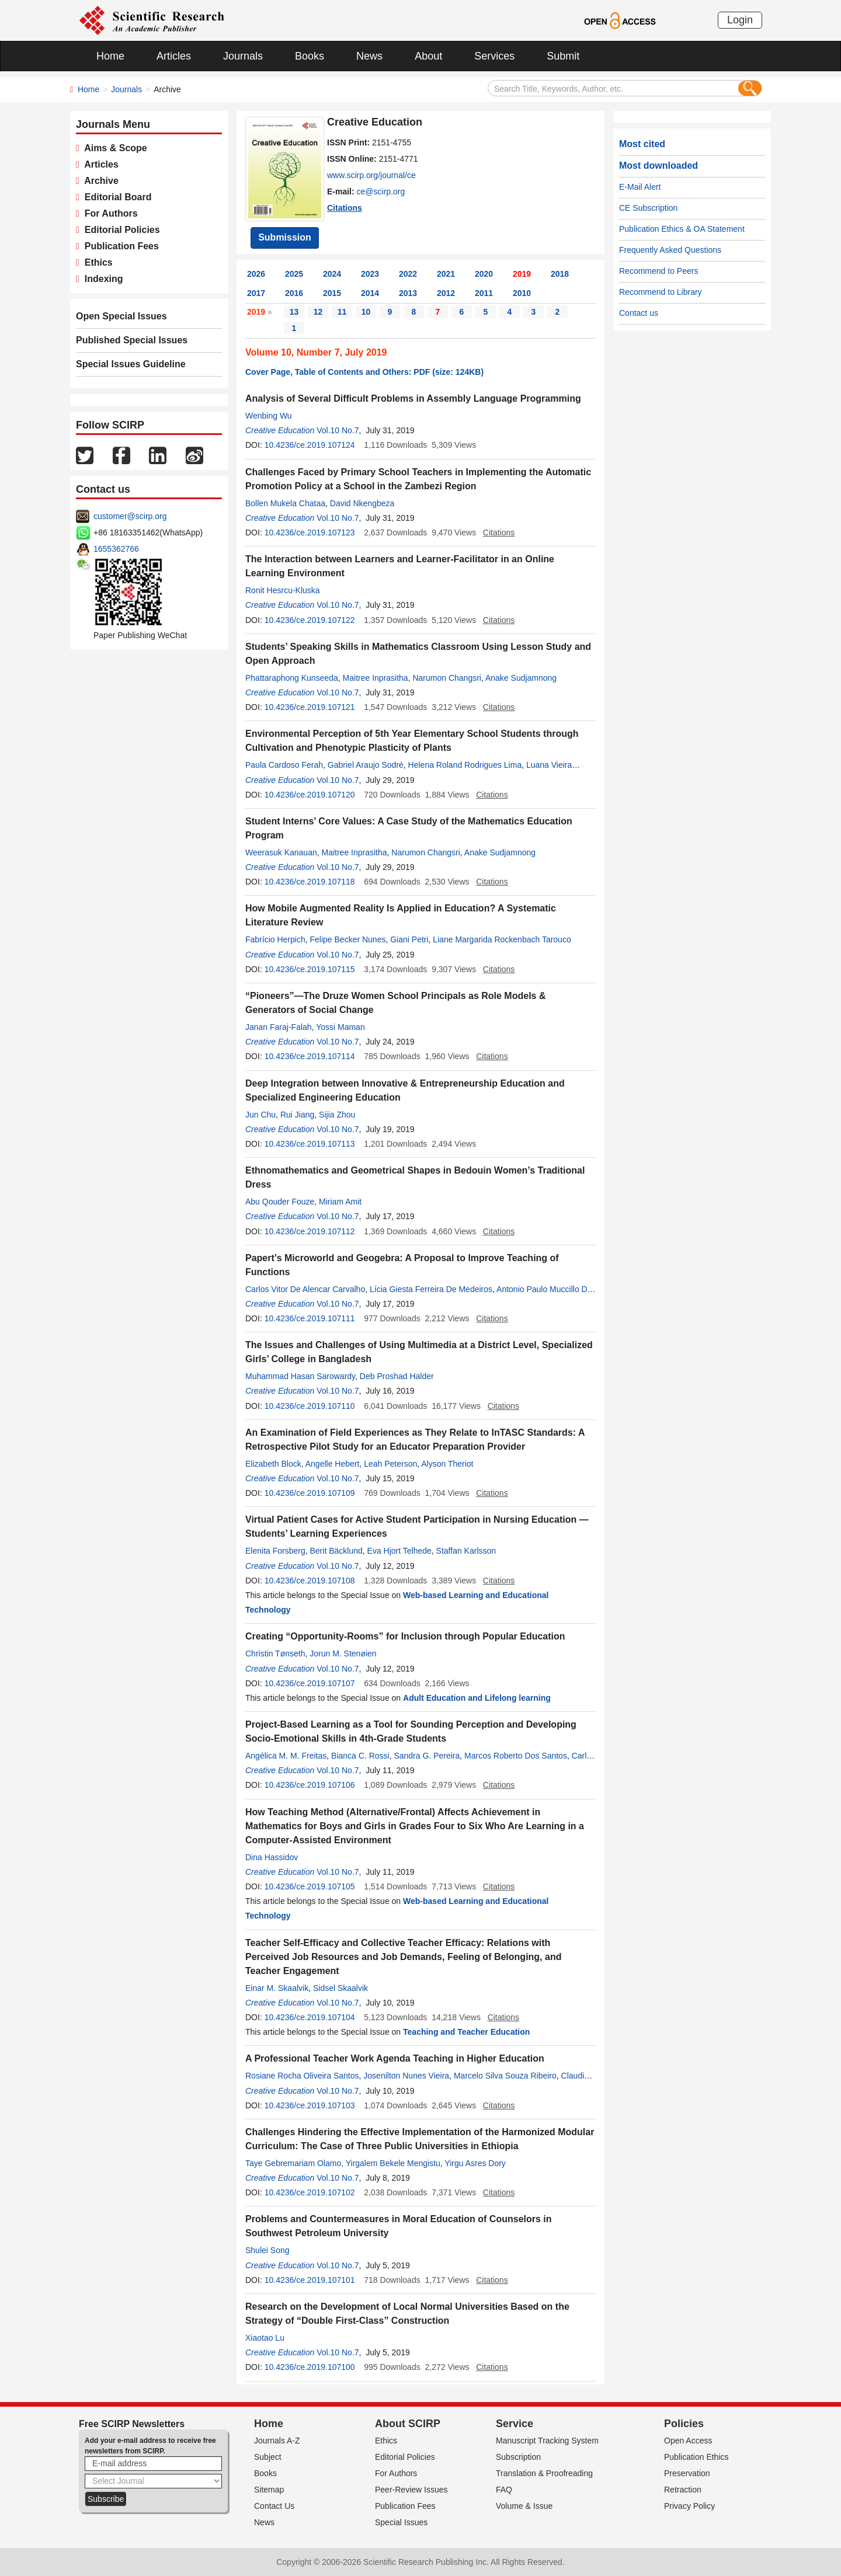  Describe the element at coordinates (560, 274) in the screenshot. I see `2018` at that location.